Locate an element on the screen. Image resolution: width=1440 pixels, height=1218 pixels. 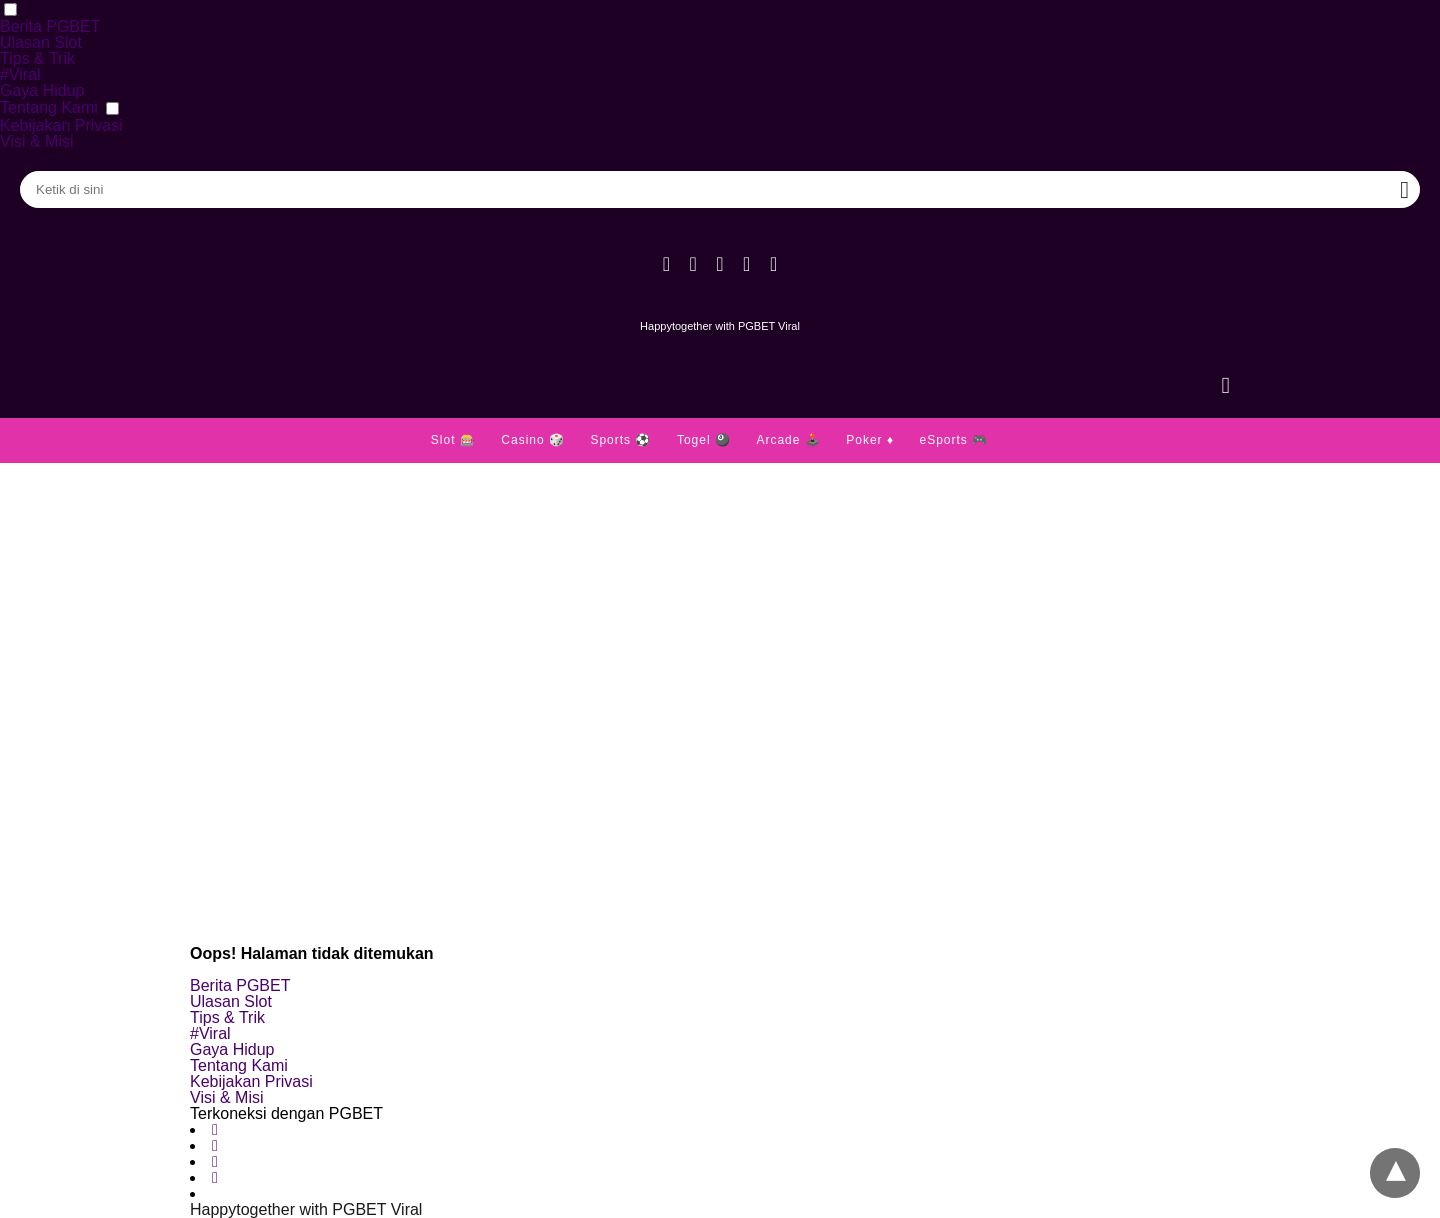
#Viral is located at coordinates (20, 74).